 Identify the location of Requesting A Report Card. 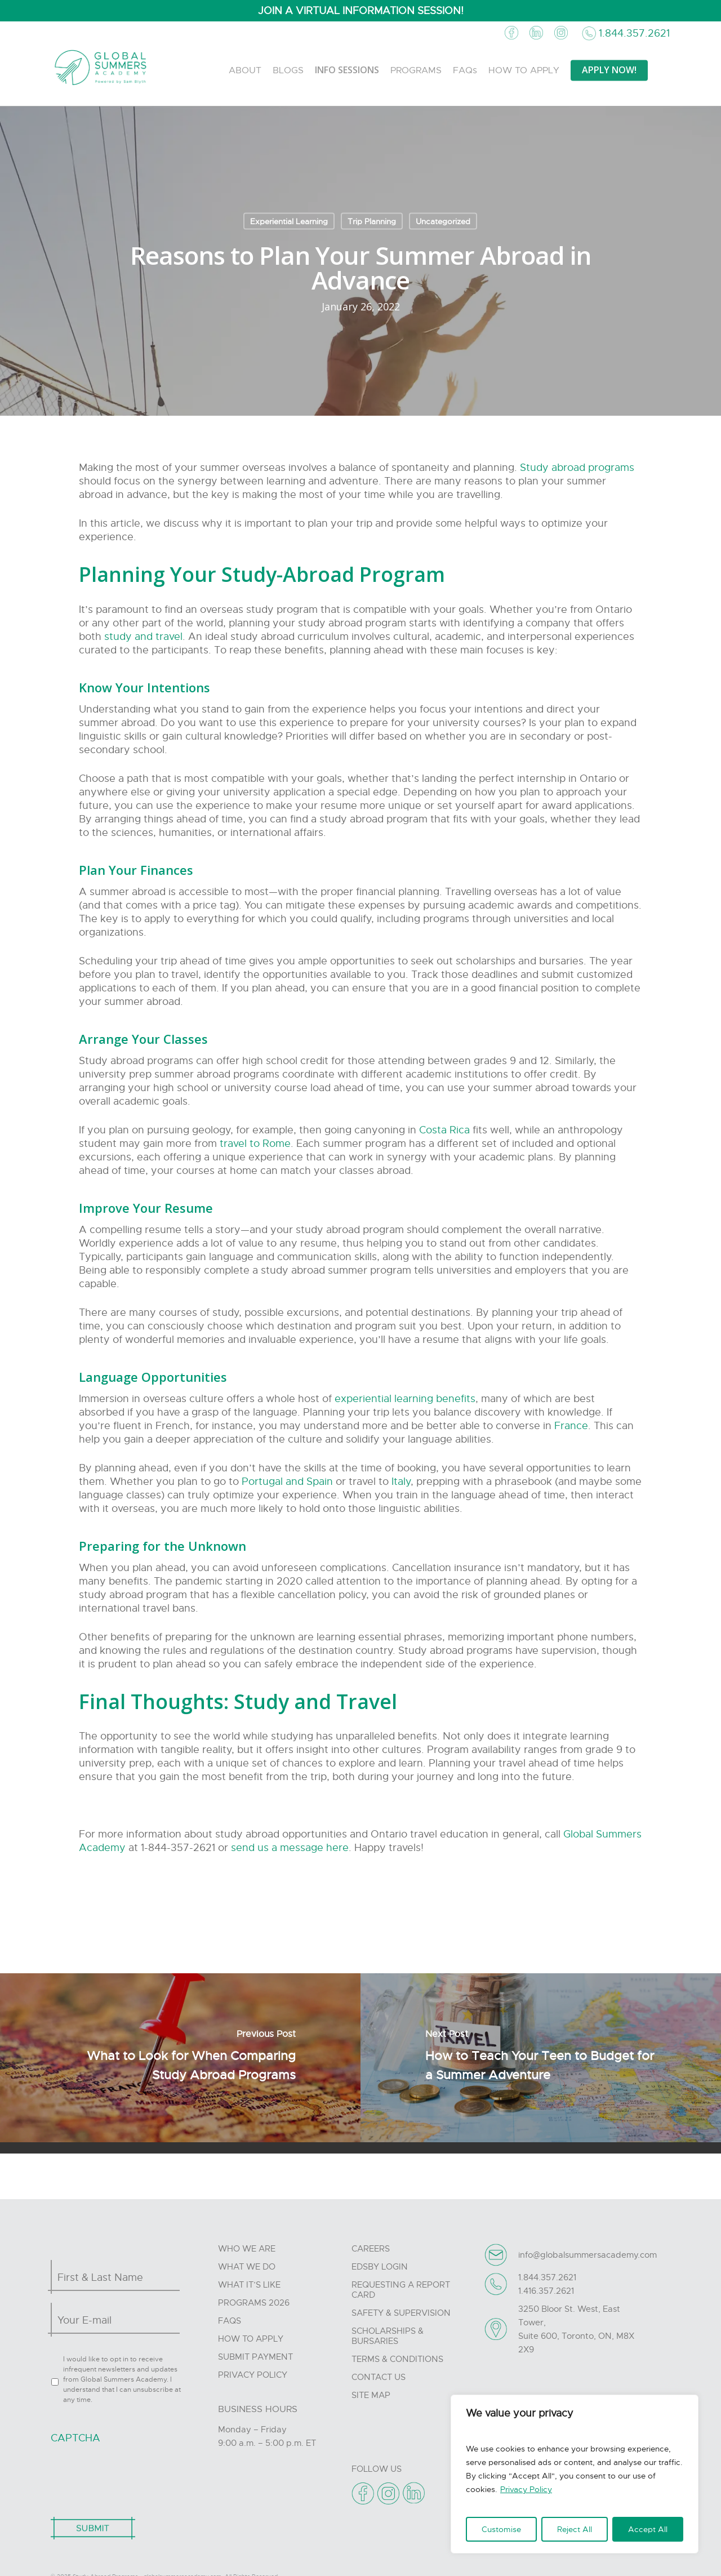
(400, 2290).